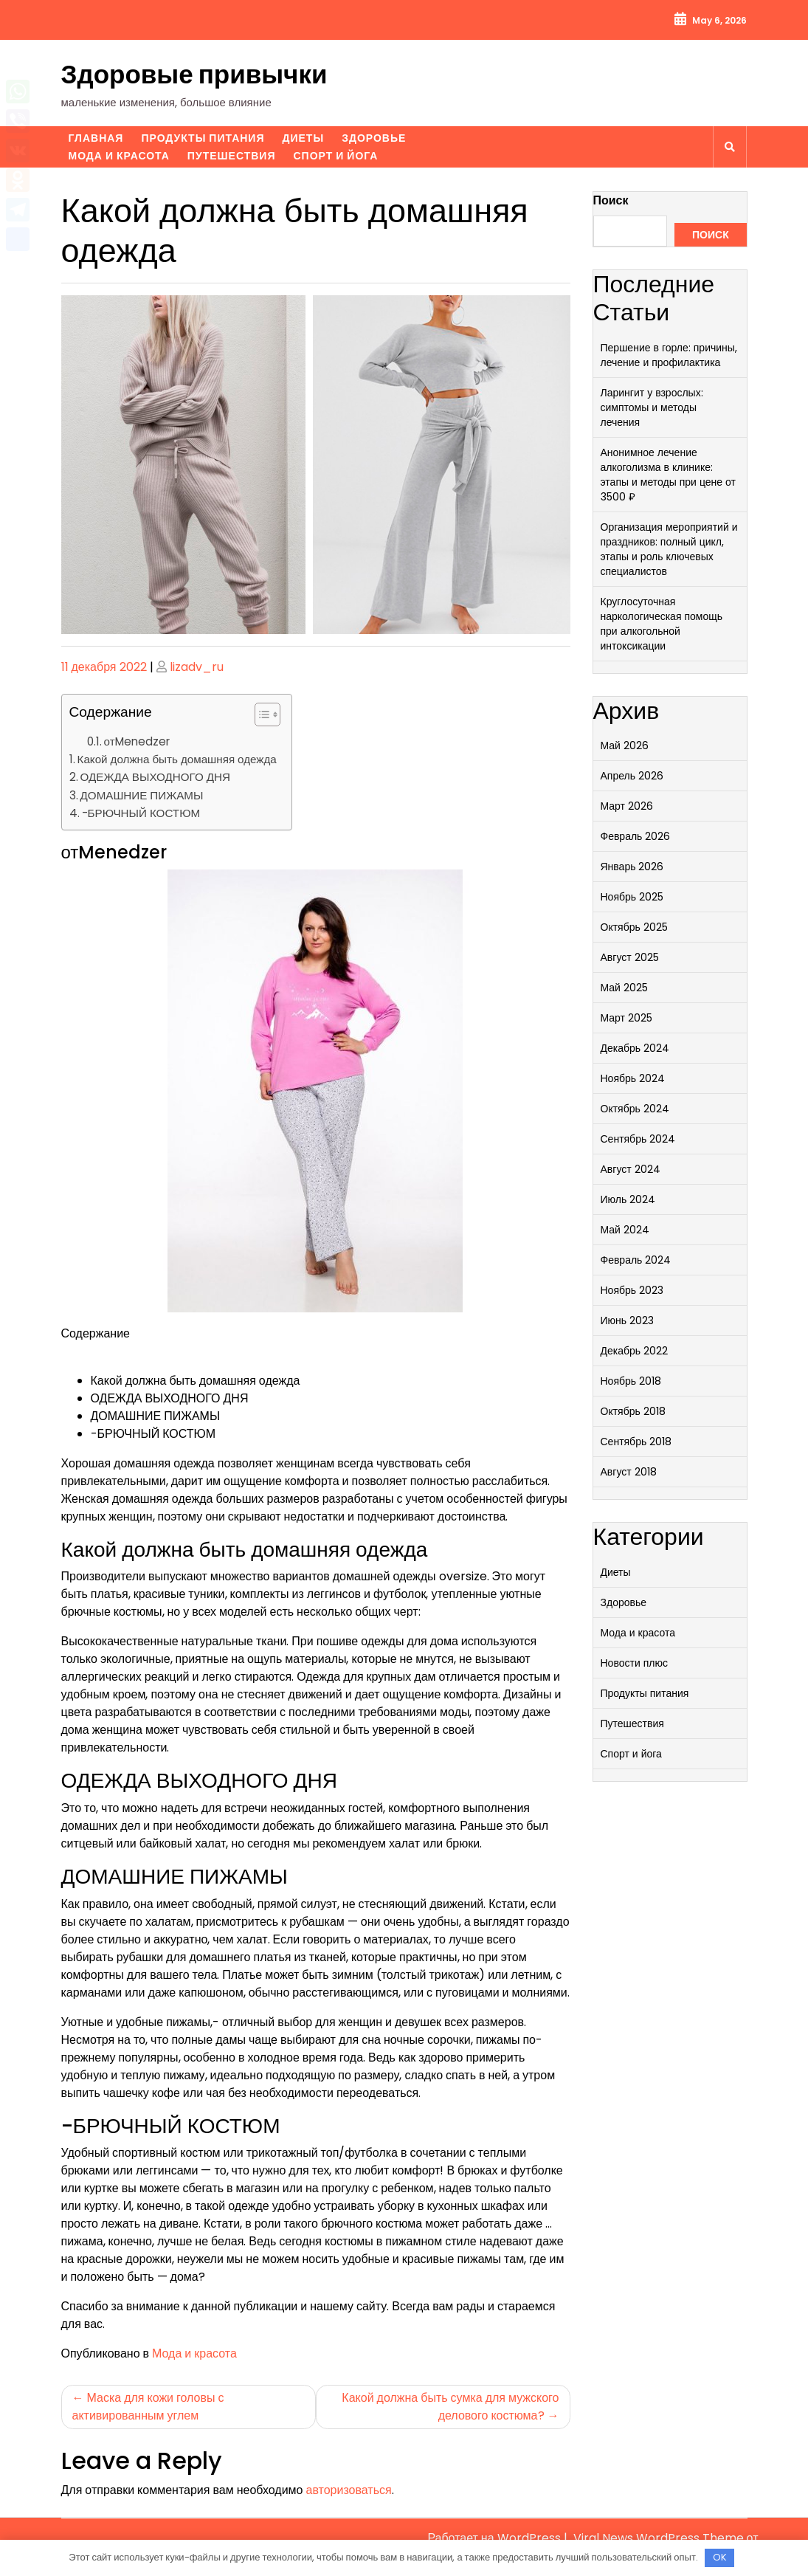 The height and width of the screenshot is (2576, 808). Describe the element at coordinates (628, 1199) in the screenshot. I see `Июль 2024` at that location.